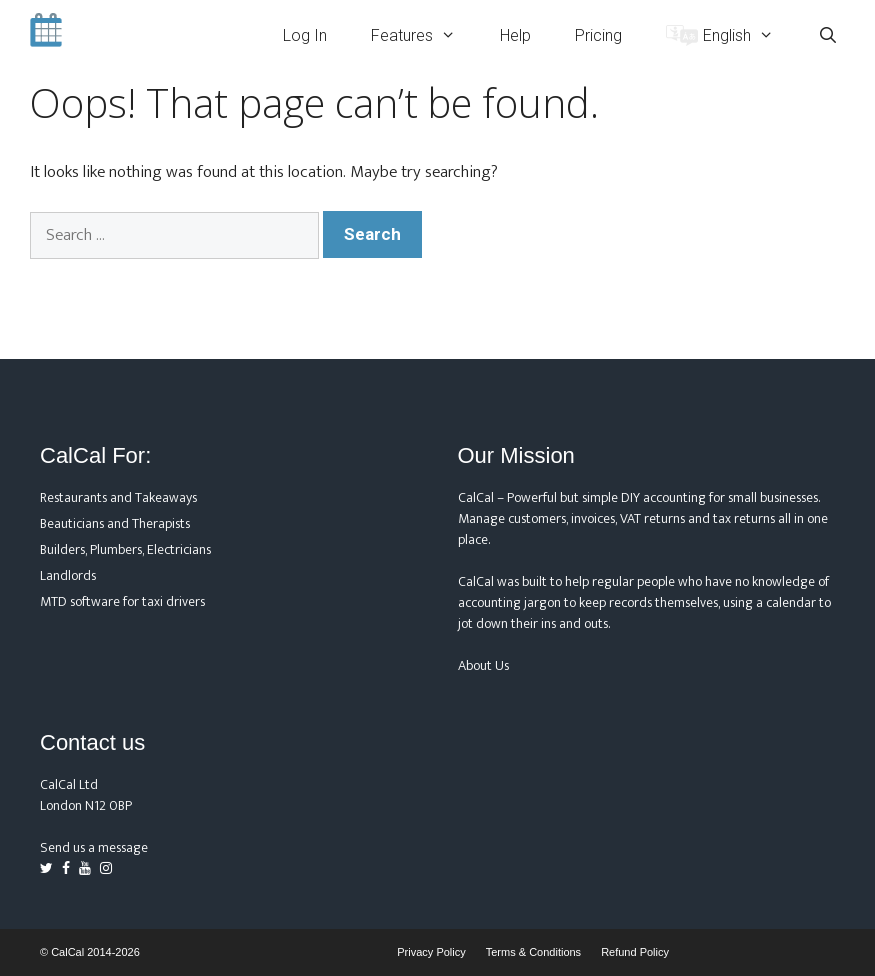 The height and width of the screenshot is (976, 875). What do you see at coordinates (635, 952) in the screenshot?
I see `Refund Policy` at bounding box center [635, 952].